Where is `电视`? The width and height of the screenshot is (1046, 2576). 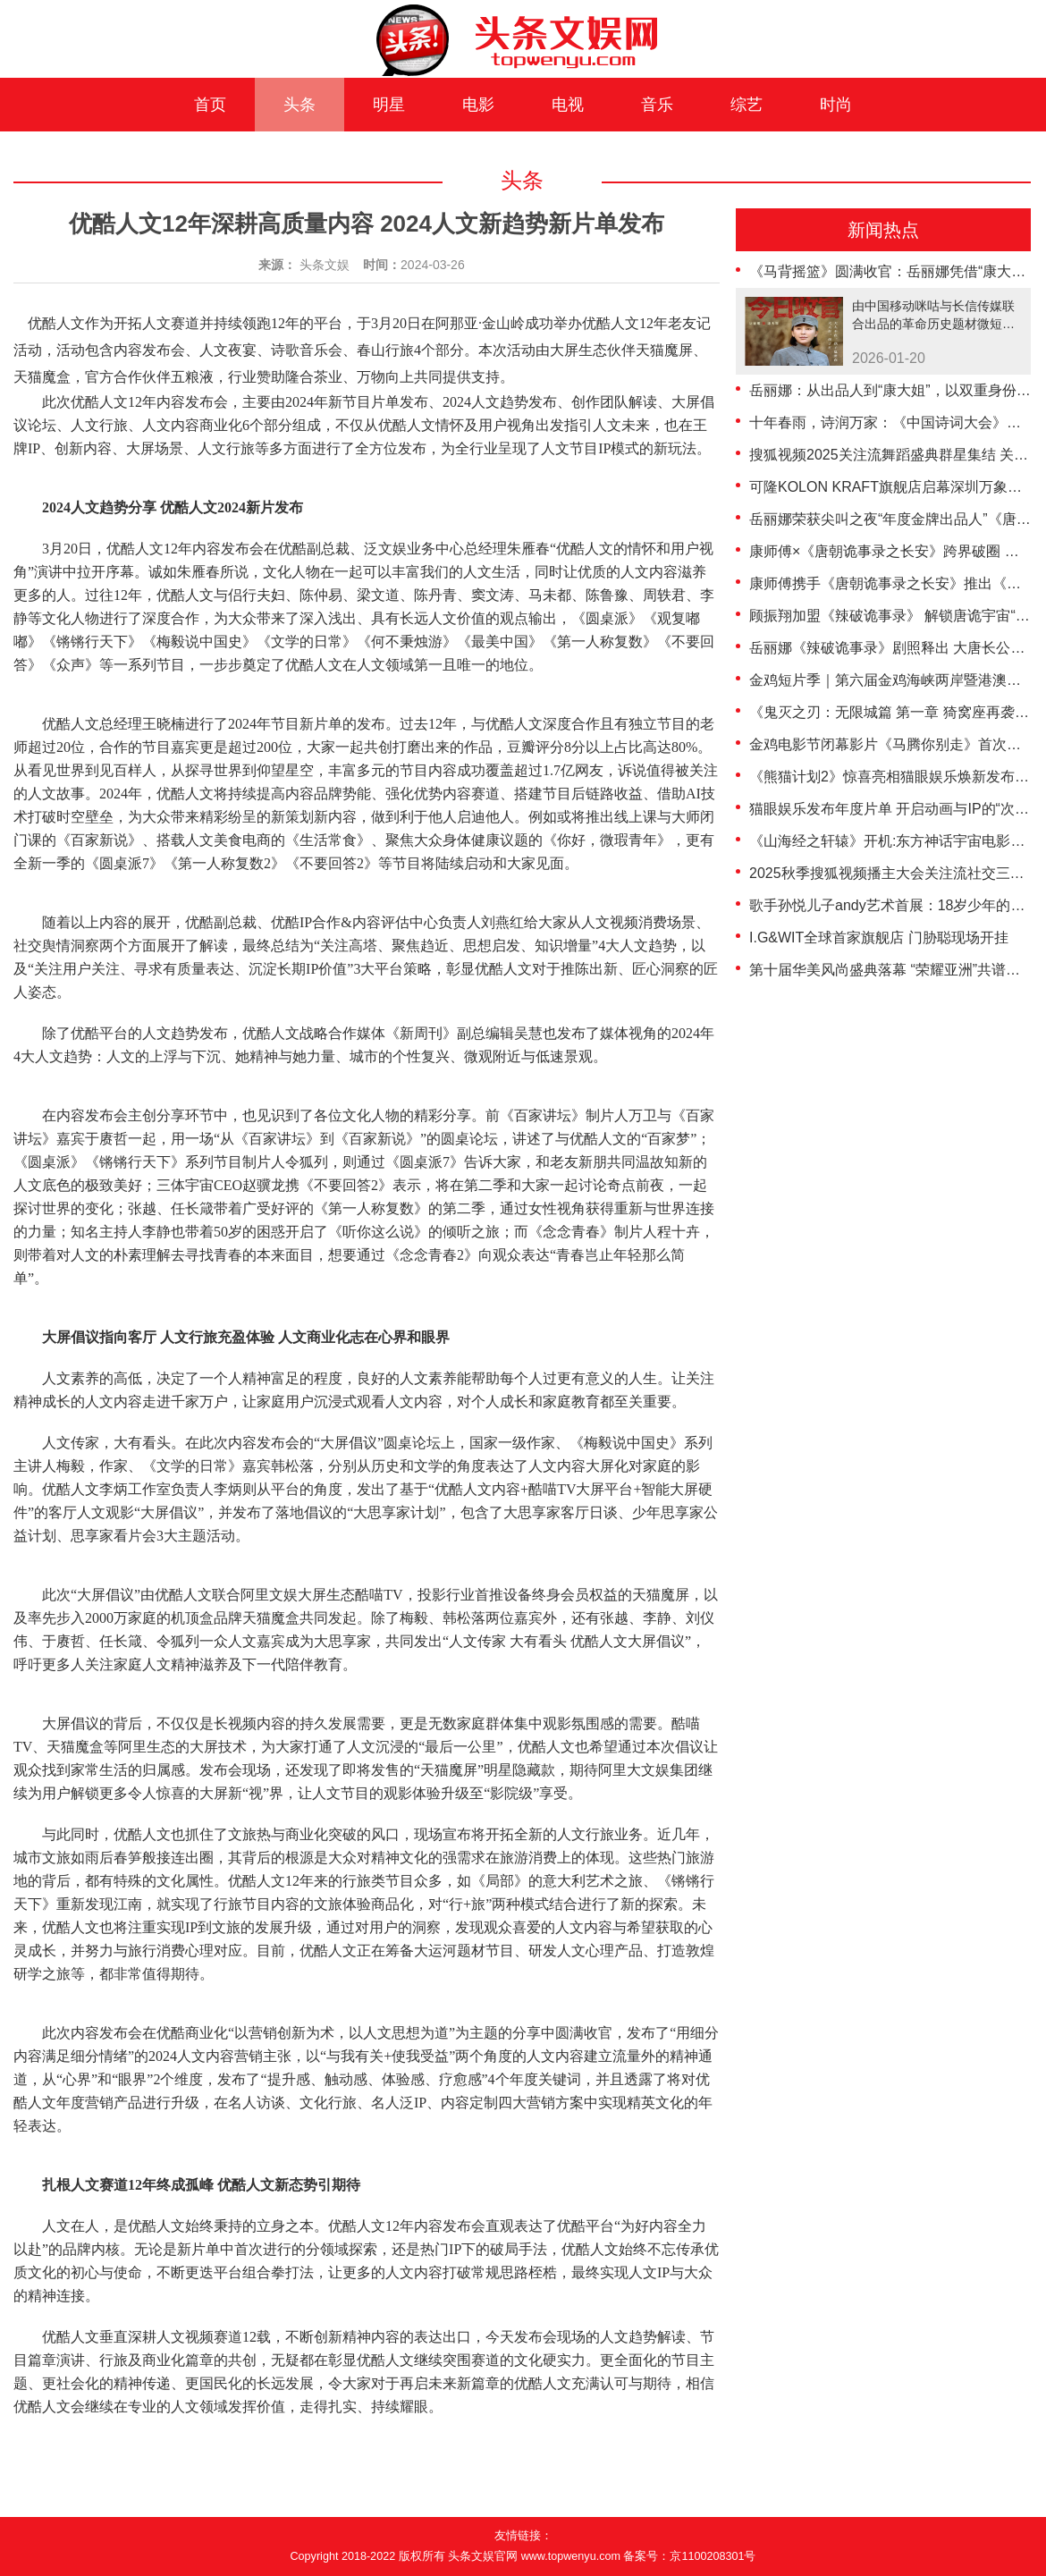
电视 is located at coordinates (568, 105).